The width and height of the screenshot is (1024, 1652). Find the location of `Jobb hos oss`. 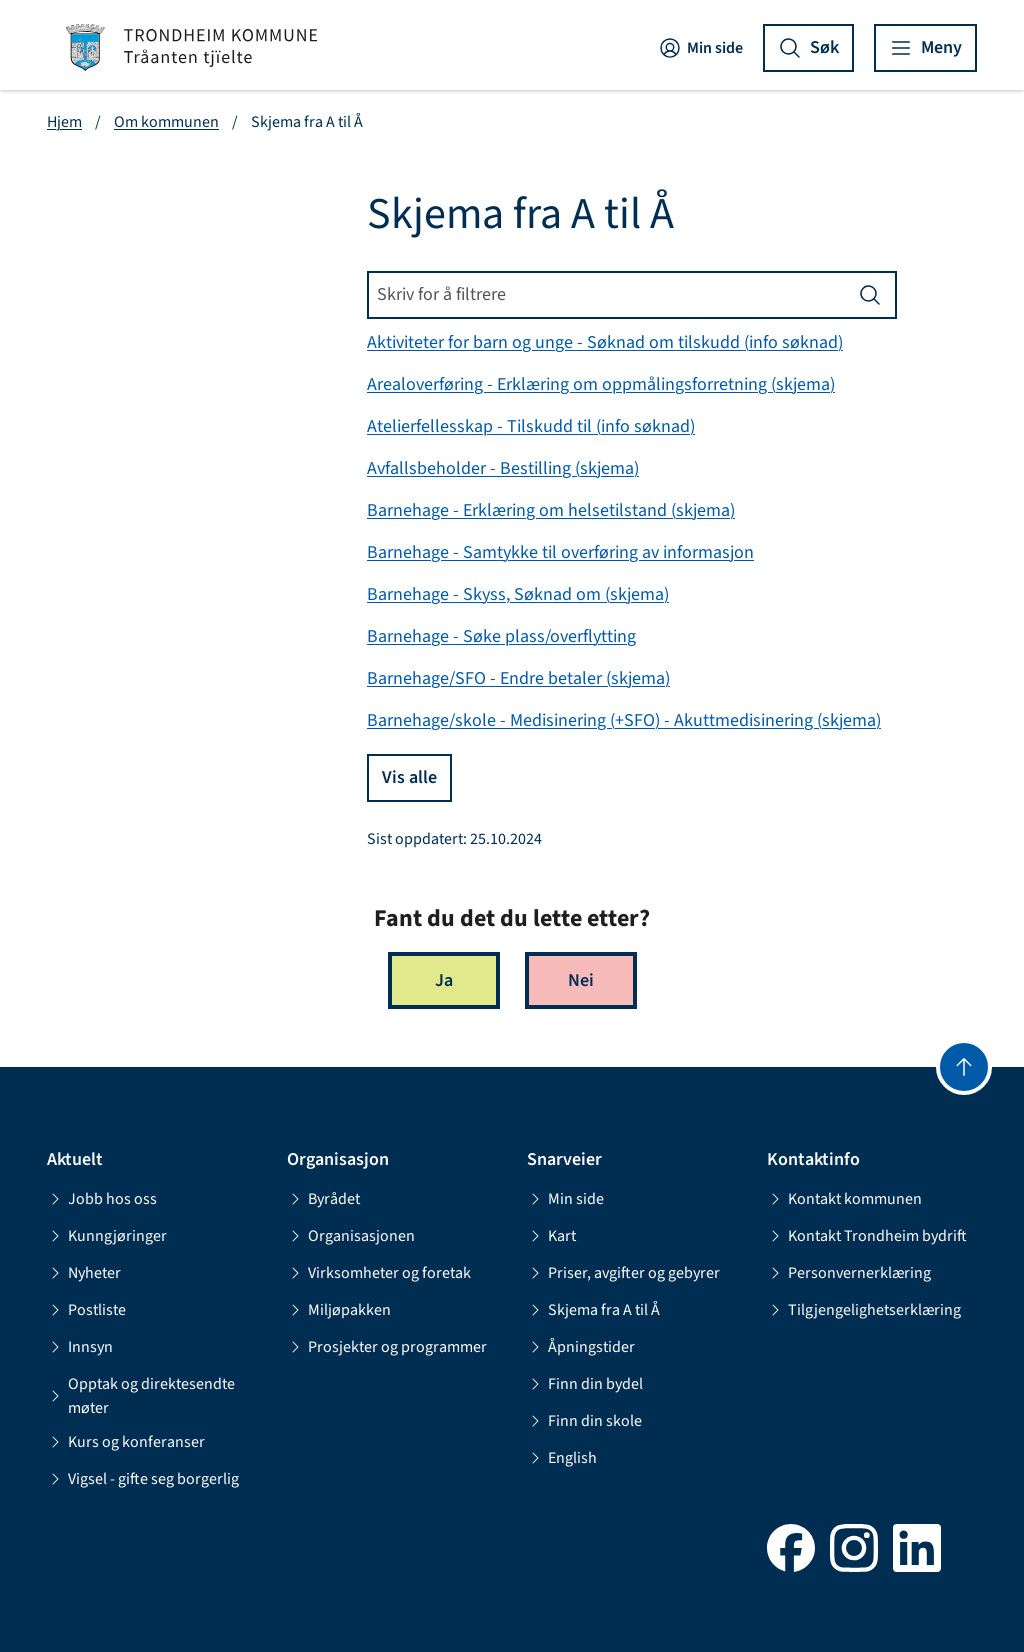

Jobb hos oss is located at coordinates (102, 1199).